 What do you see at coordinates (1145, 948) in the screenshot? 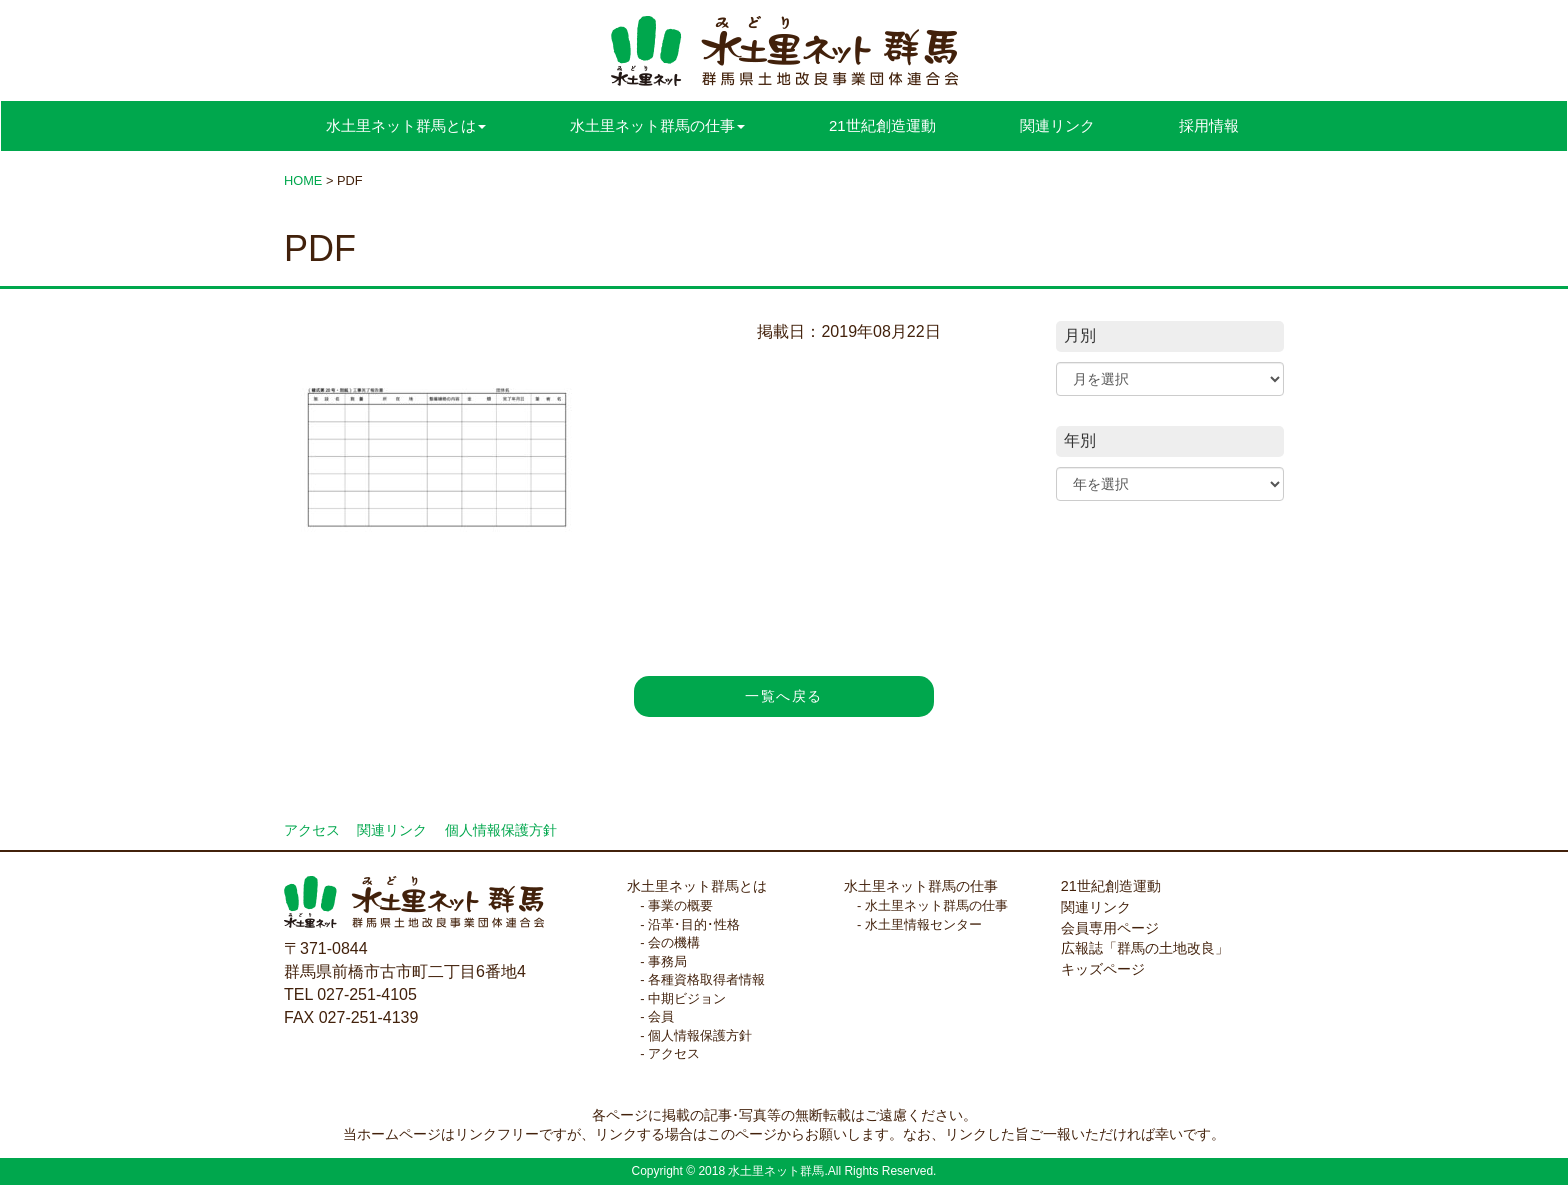
I see `広報誌「群馬の土地改良」` at bounding box center [1145, 948].